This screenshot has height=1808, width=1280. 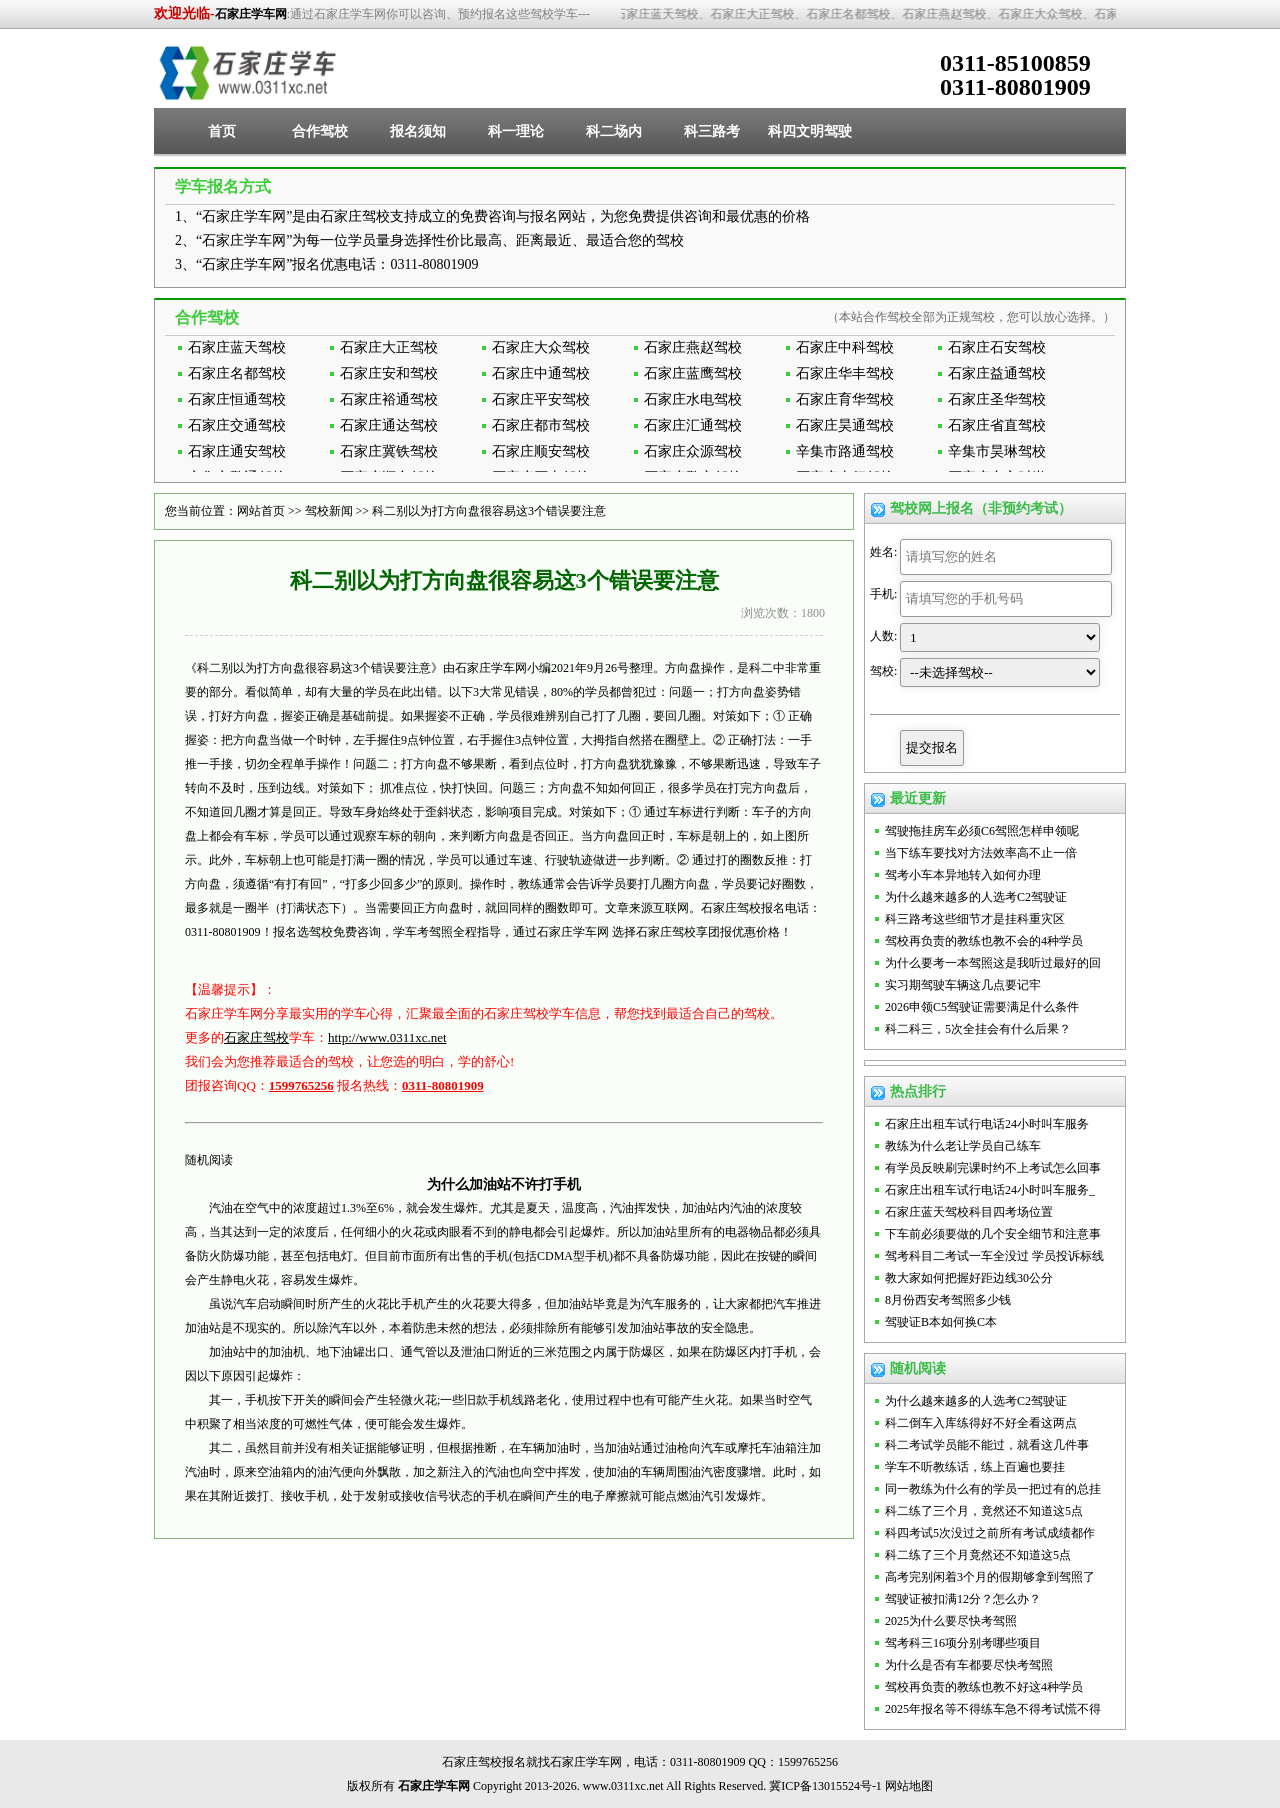 I want to click on 驾校再负责的教练也教不好这4种学员, so click(x=984, y=1687).